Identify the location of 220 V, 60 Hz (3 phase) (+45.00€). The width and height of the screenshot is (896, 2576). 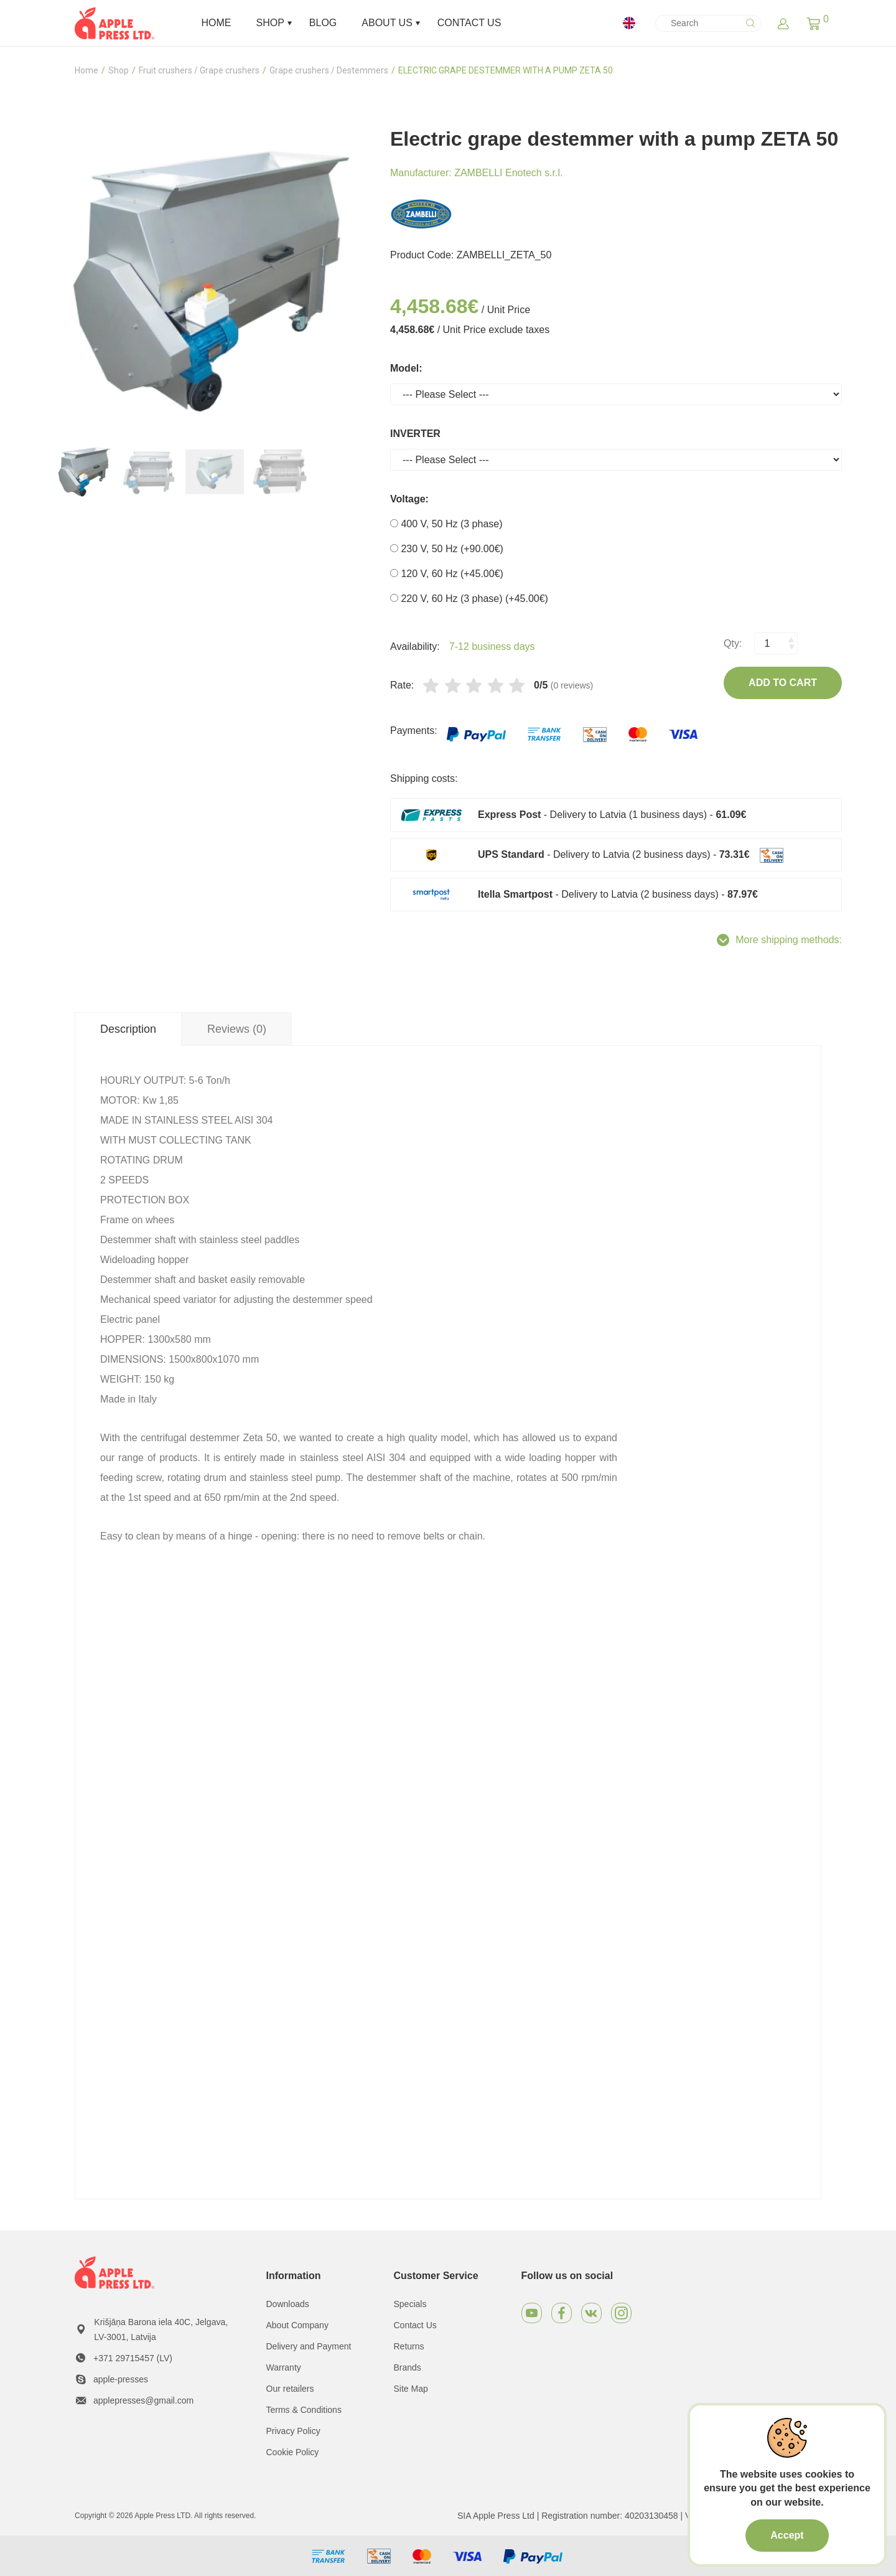
(469, 598).